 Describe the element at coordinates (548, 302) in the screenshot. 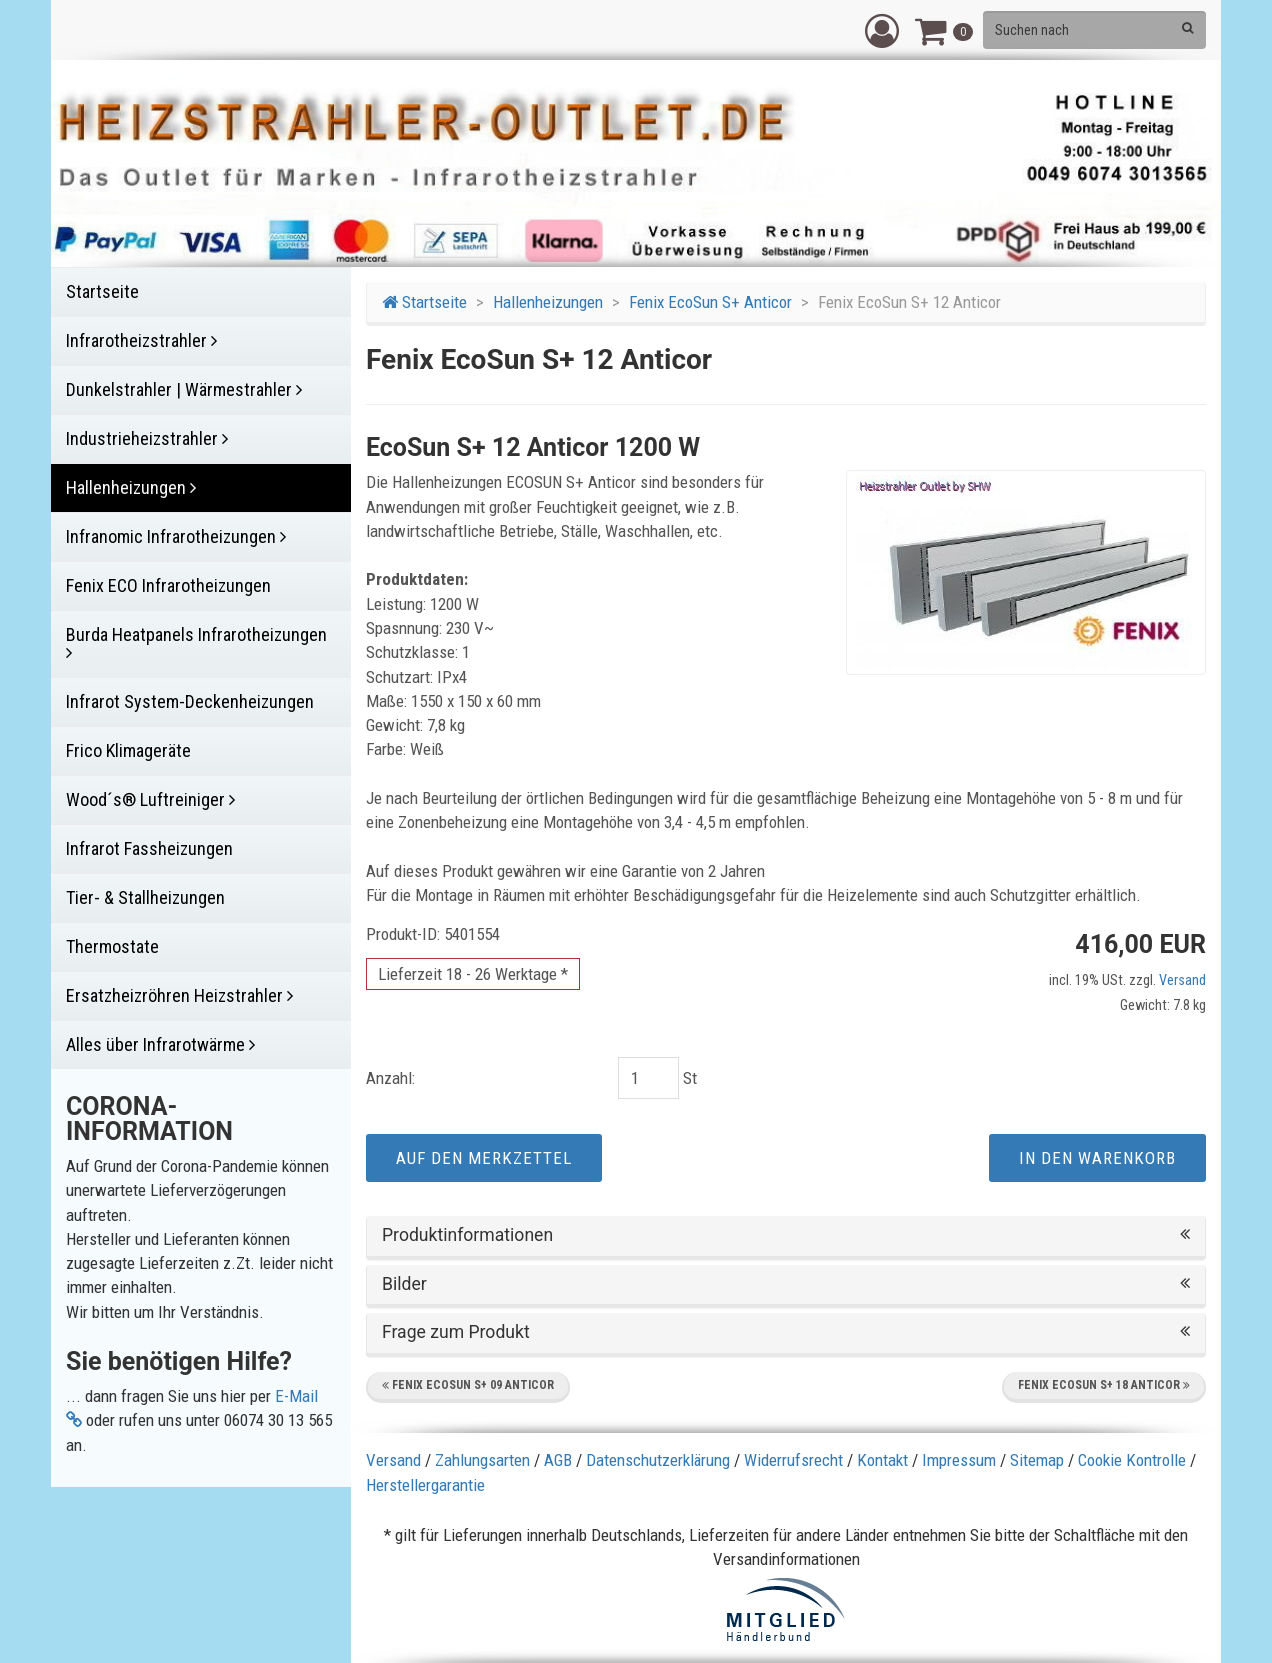

I see `Hallenheizungen` at that location.